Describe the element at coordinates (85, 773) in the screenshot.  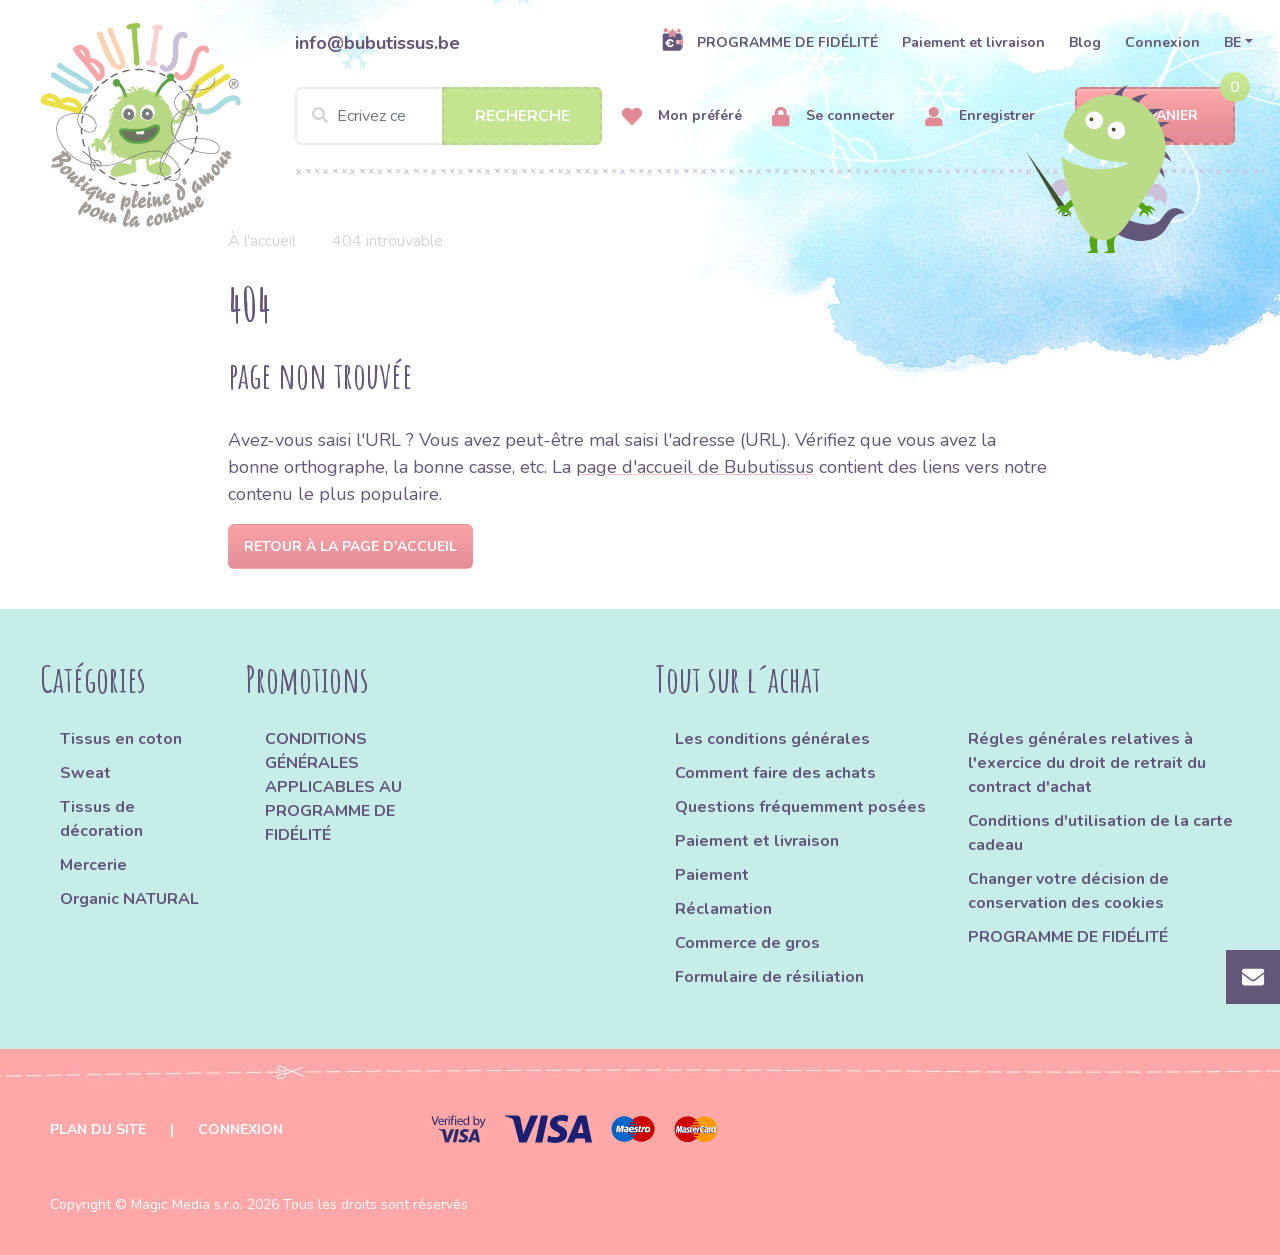
I see `Sweat` at that location.